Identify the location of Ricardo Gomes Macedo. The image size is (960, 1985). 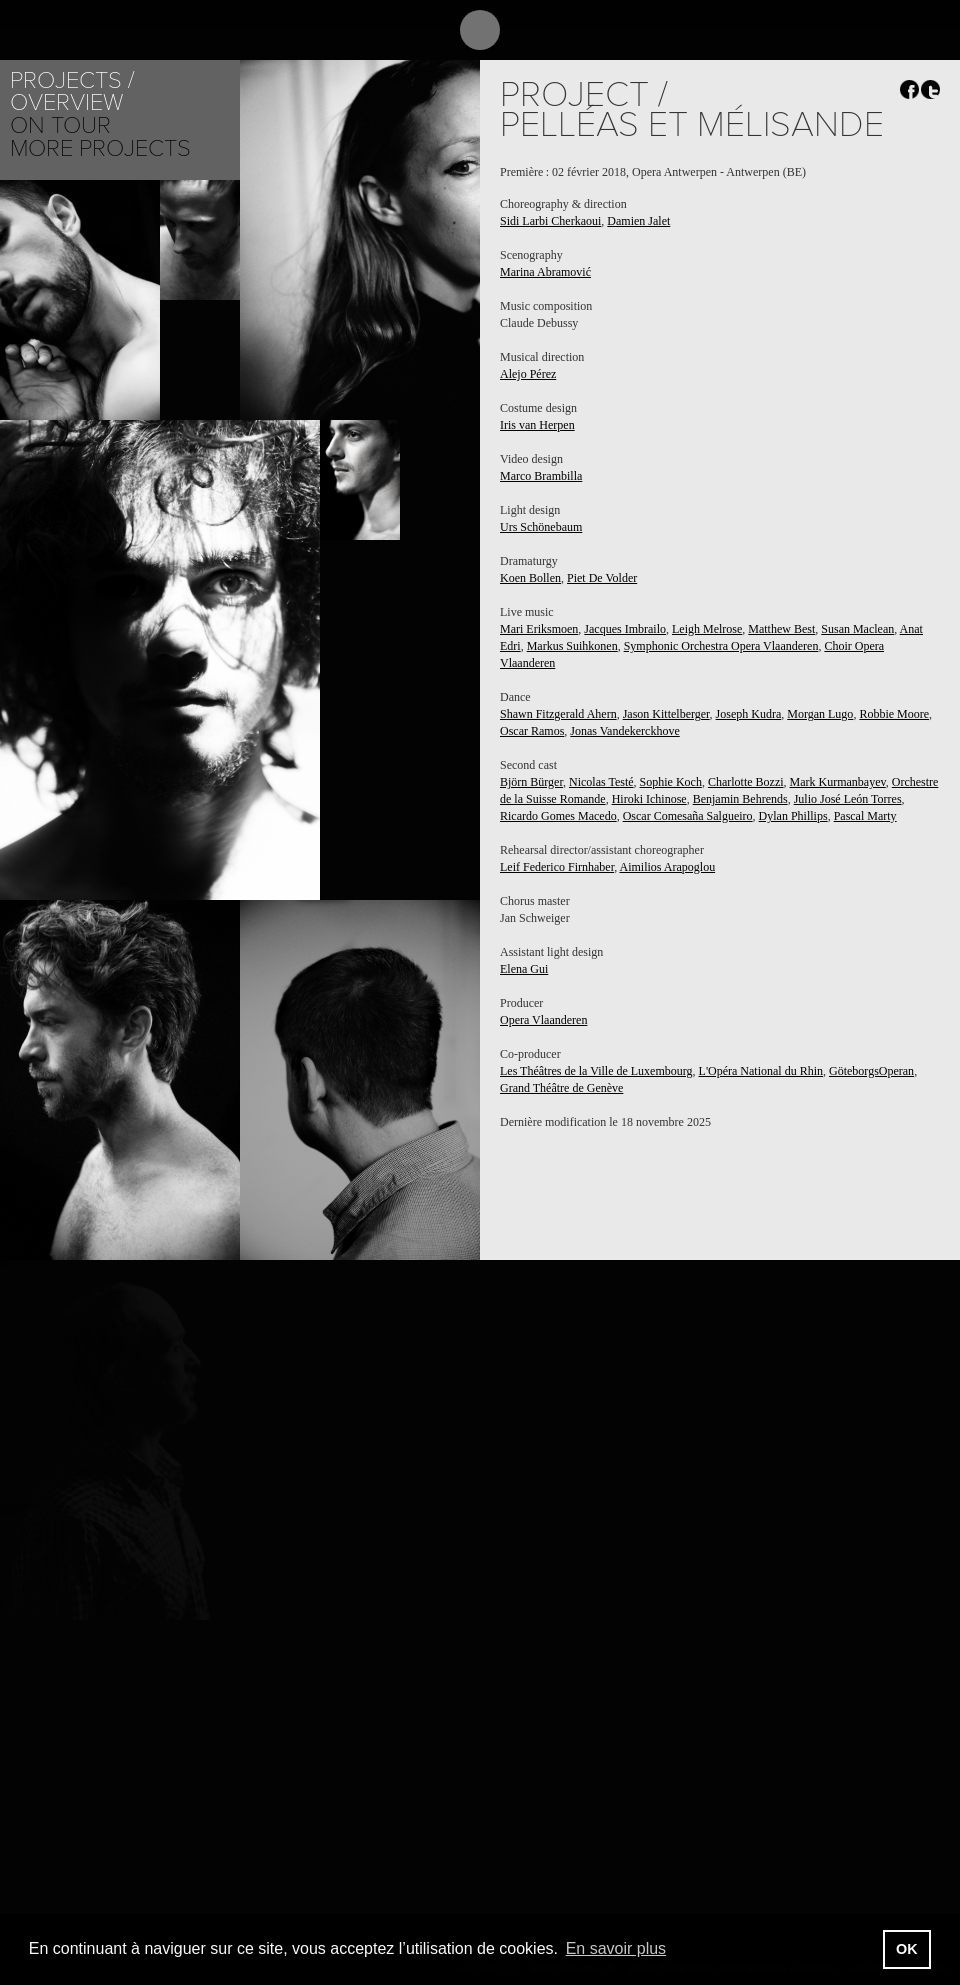
(558, 816).